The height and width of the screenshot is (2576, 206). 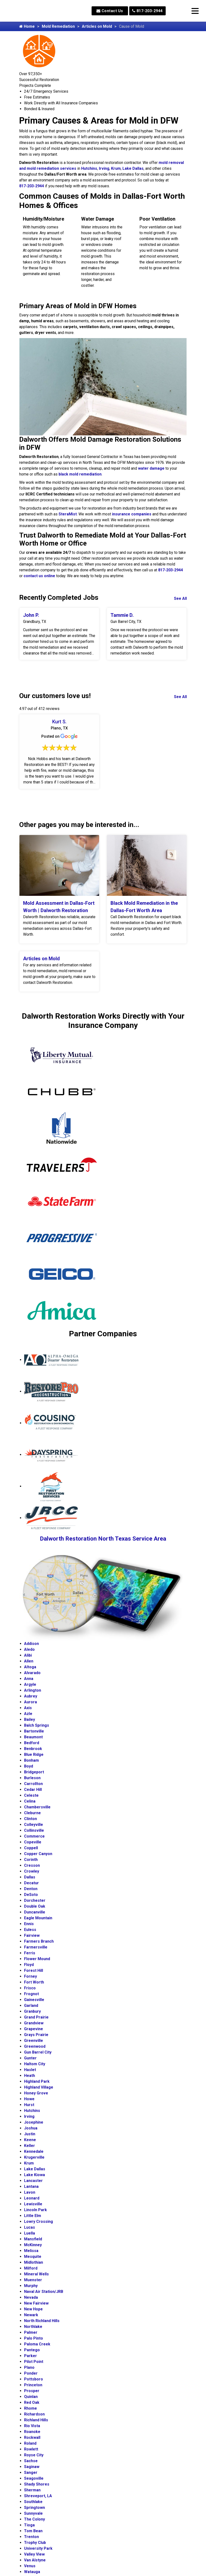 I want to click on Milford, so click(x=30, y=2268).